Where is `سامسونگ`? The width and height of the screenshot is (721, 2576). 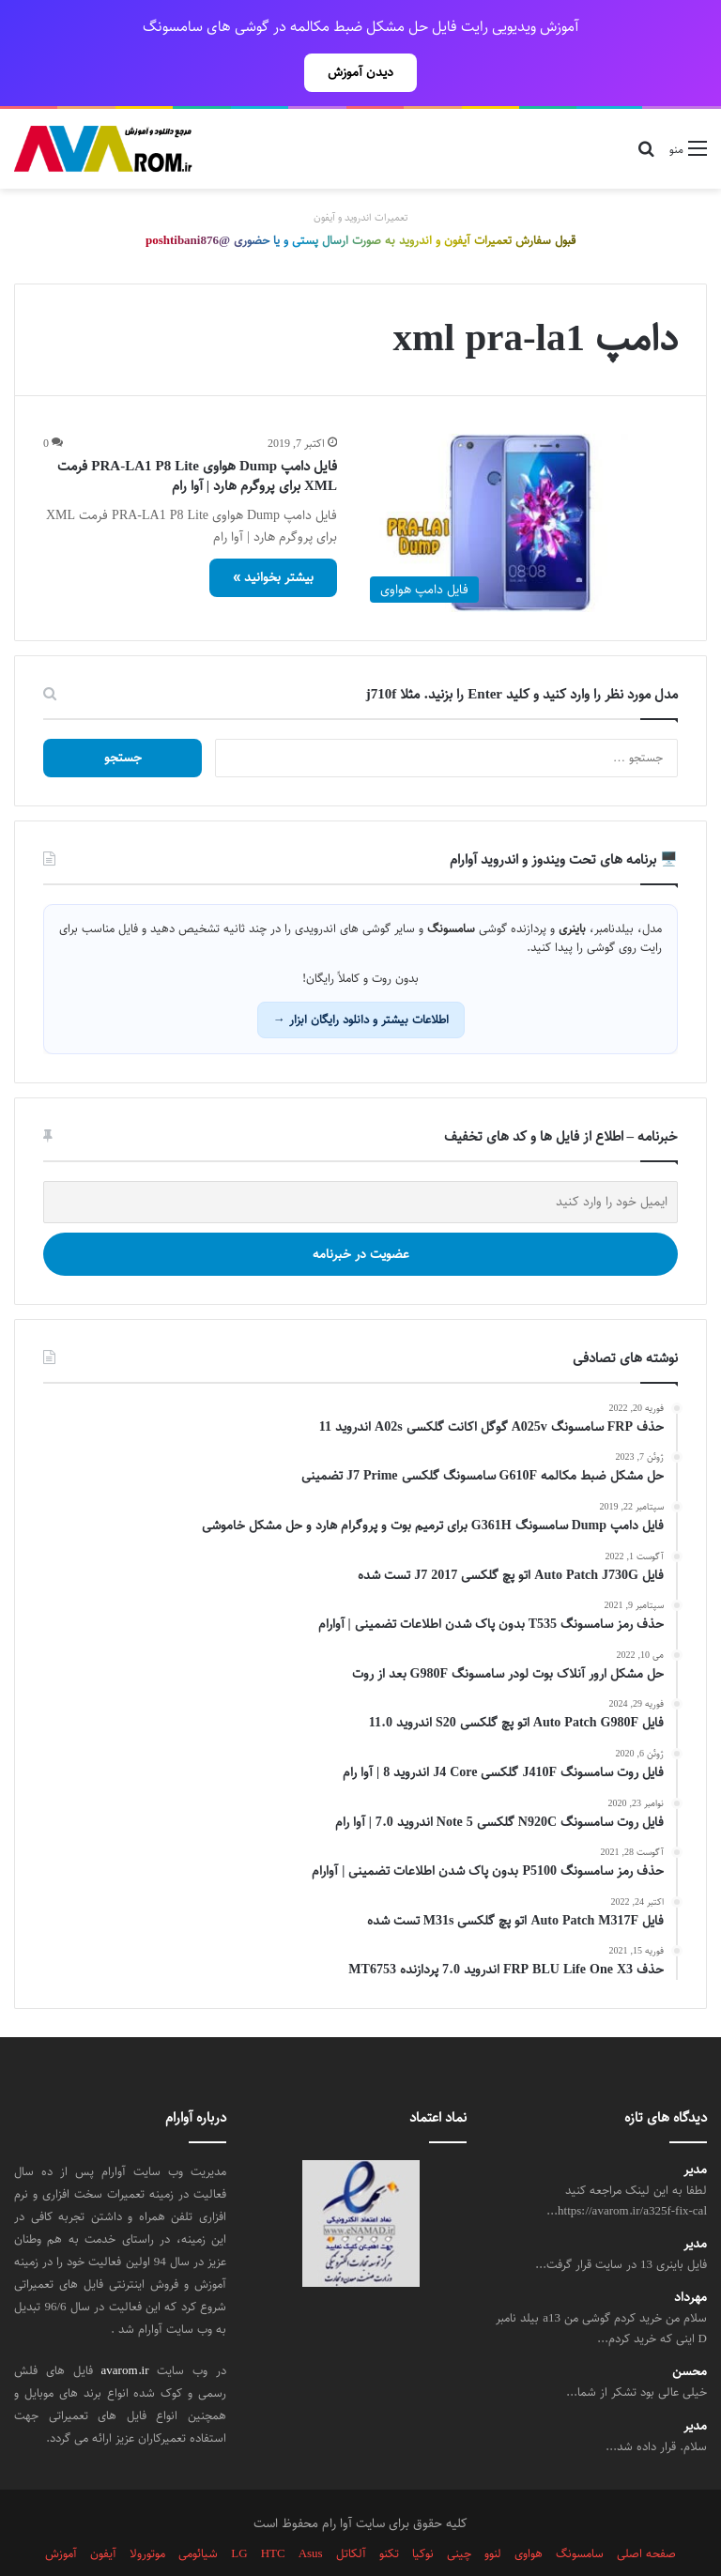 سامسونگ is located at coordinates (580, 2512).